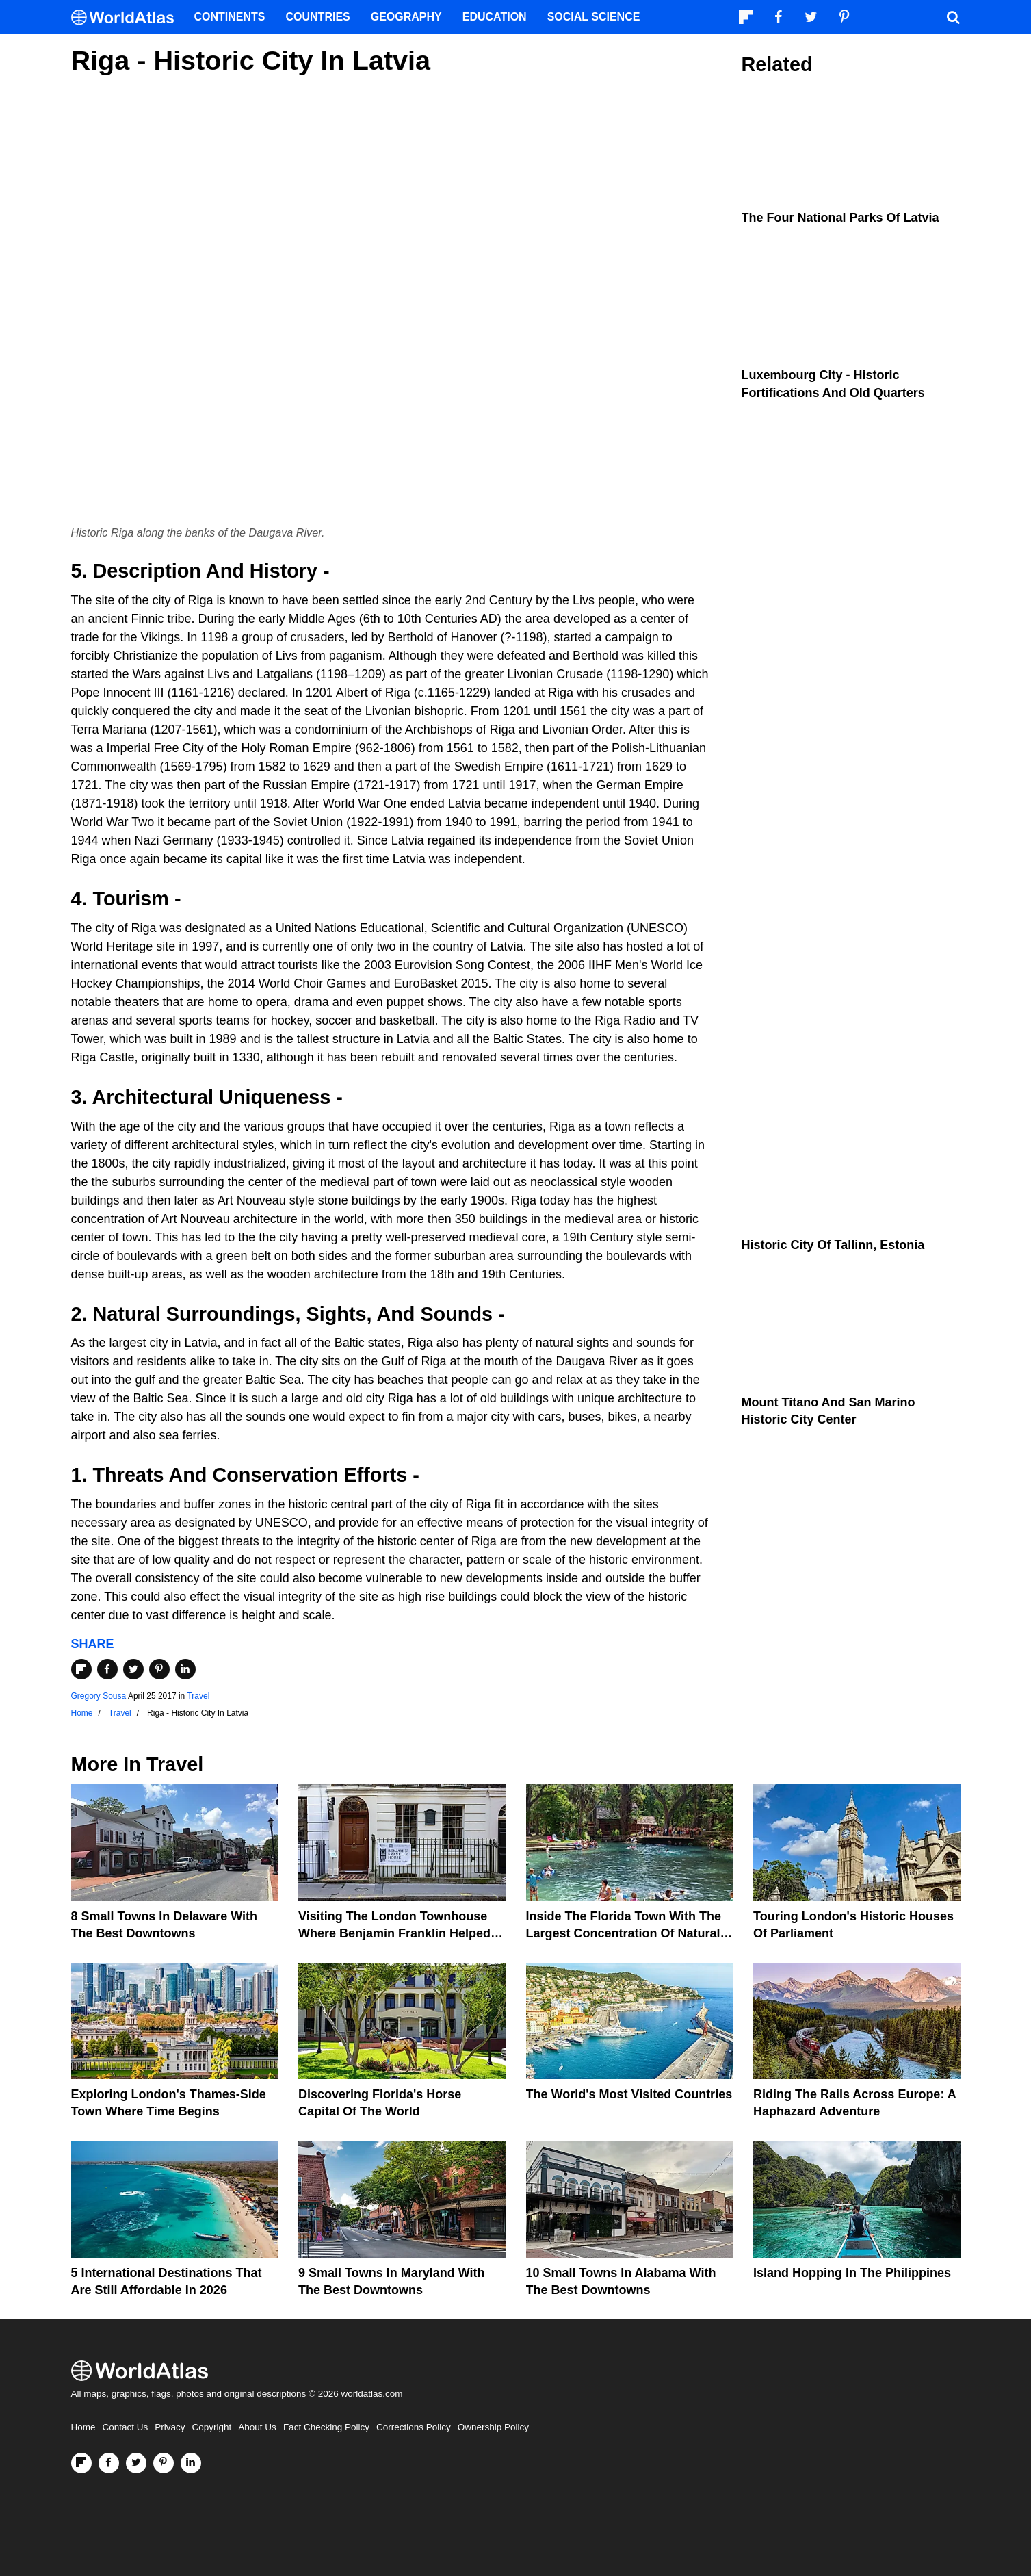 Image resolution: width=1031 pixels, height=2576 pixels. Describe the element at coordinates (413, 2427) in the screenshot. I see `Corrections Policy` at that location.